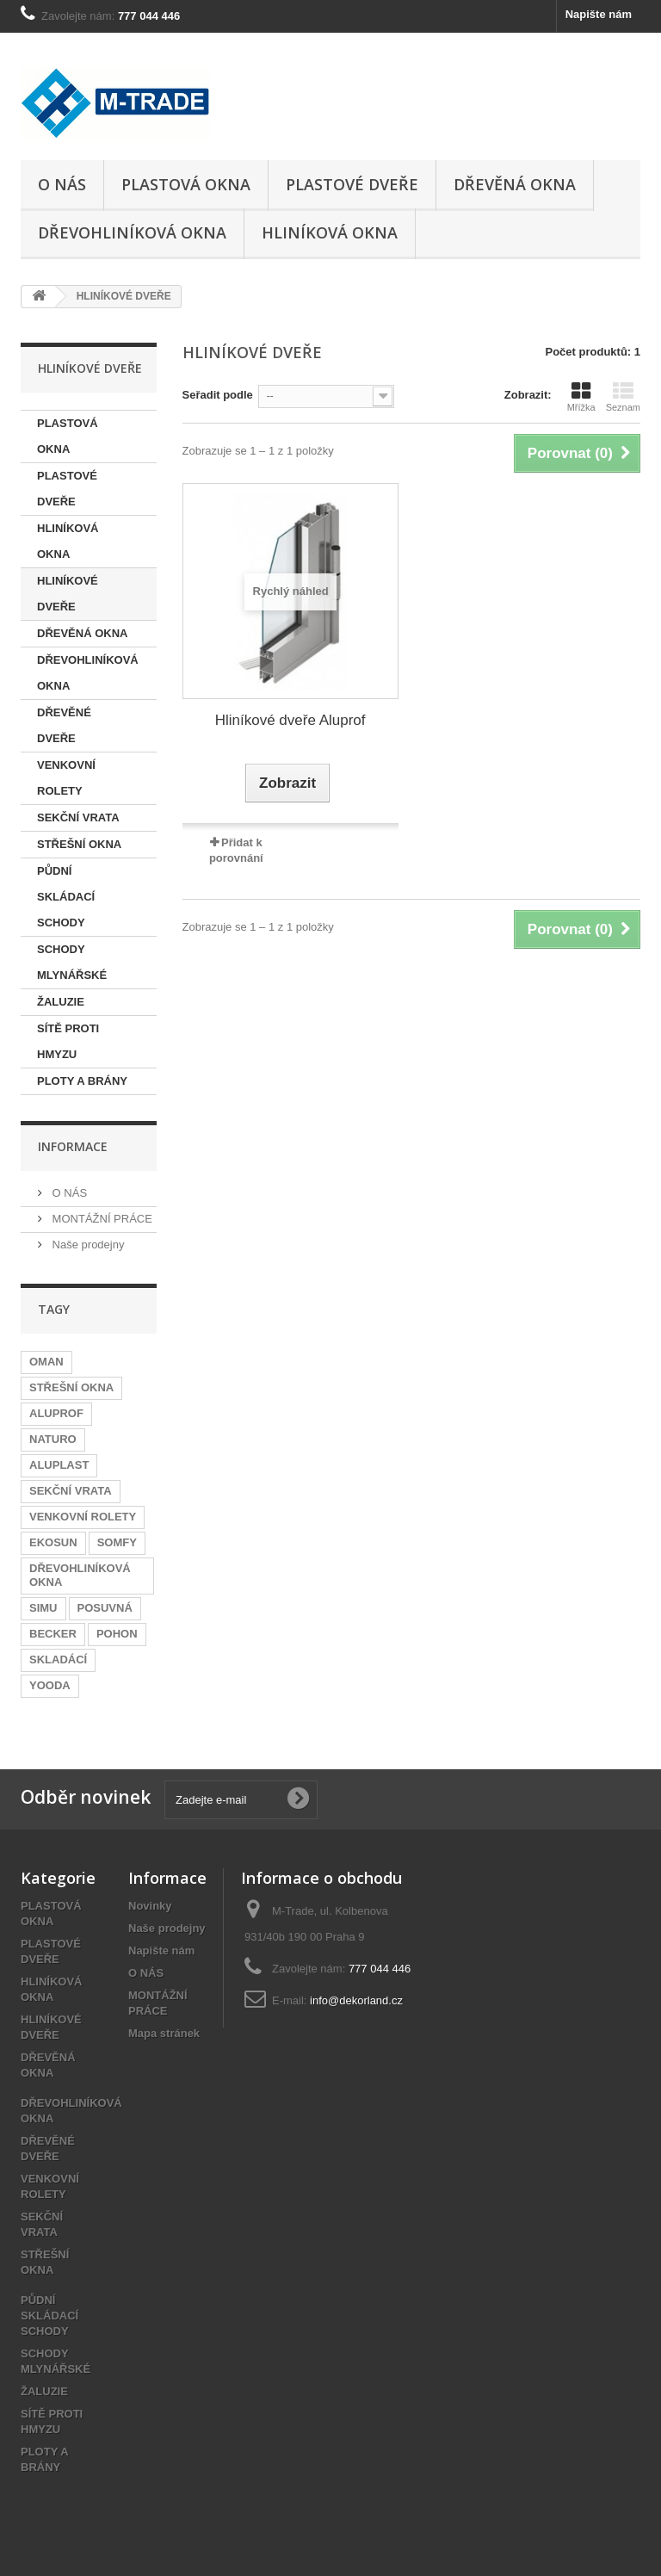  What do you see at coordinates (68, 1041) in the screenshot?
I see `SÍTĚ PROTI HMYZU` at bounding box center [68, 1041].